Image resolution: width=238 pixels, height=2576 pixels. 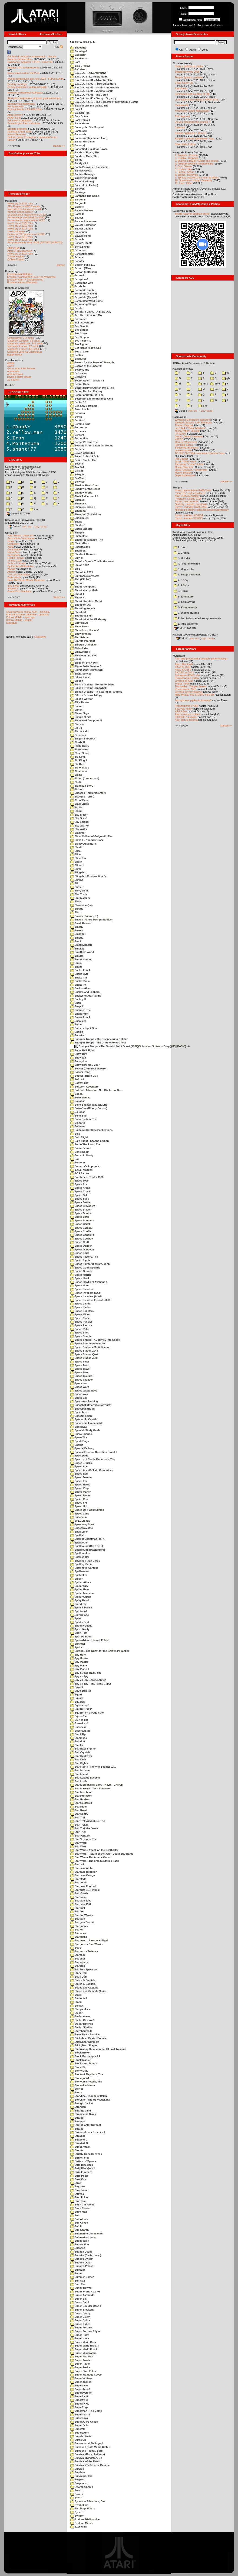 I want to click on Super Clown, so click(x=80, y=2316).